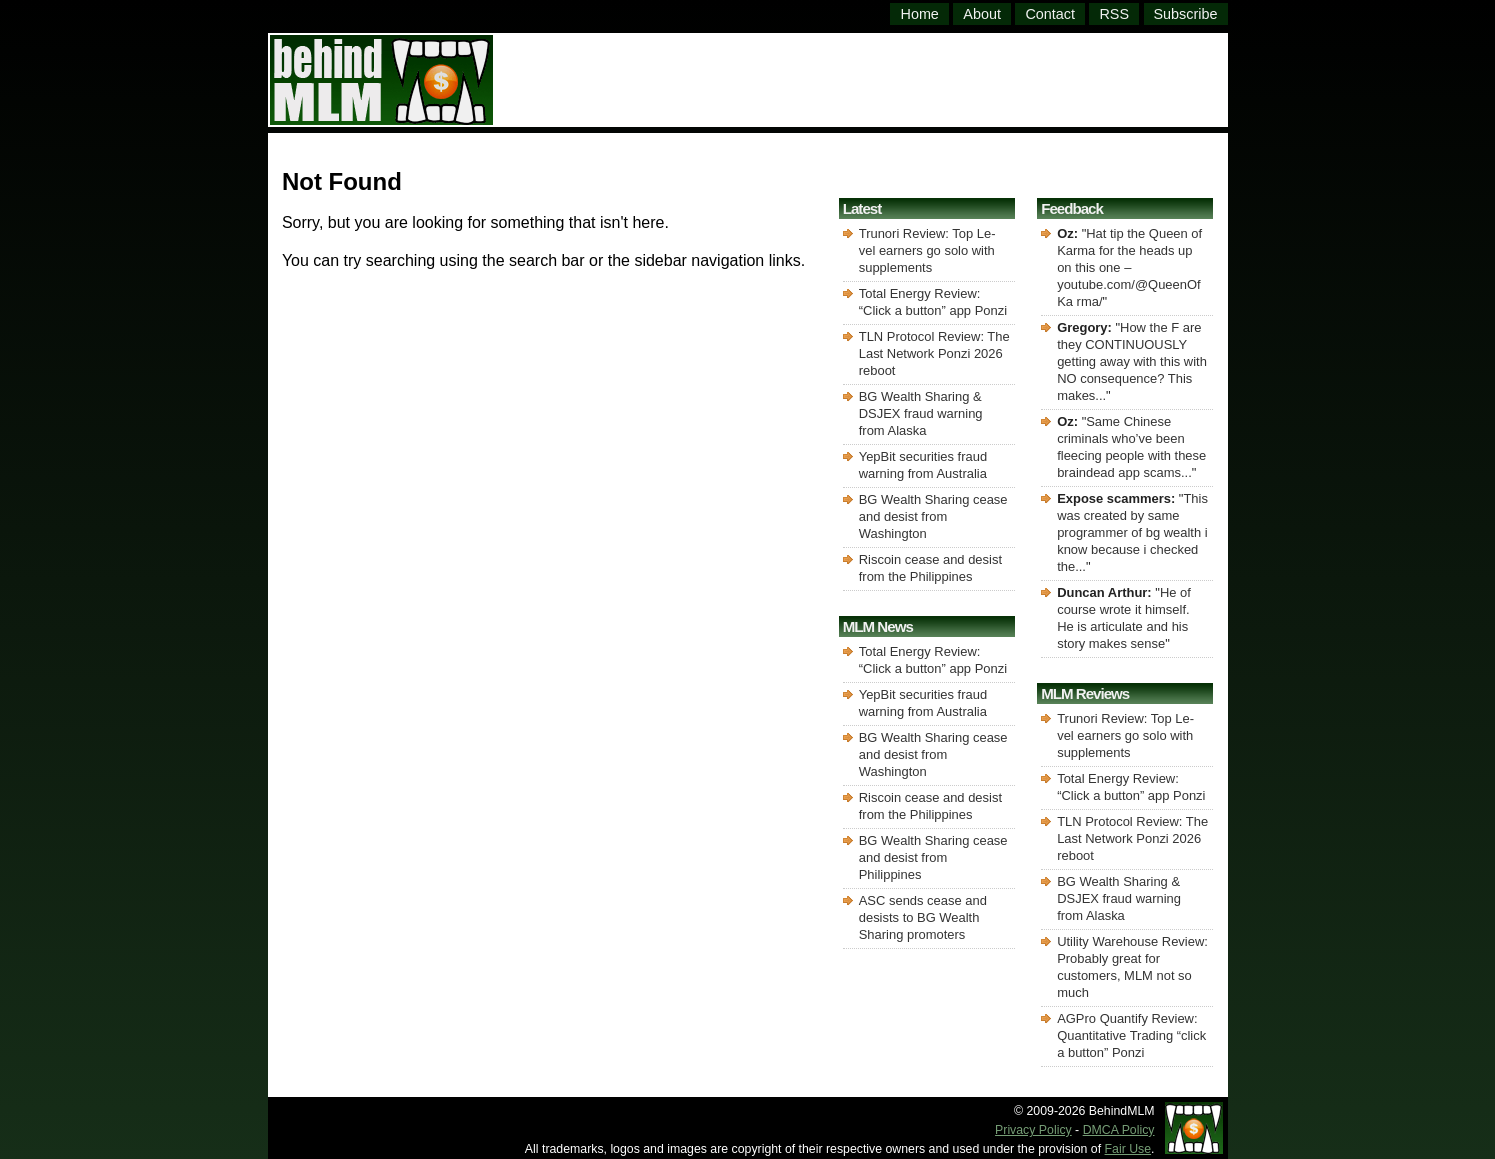 The image size is (1495, 1159). Describe the element at coordinates (1132, 532) in the screenshot. I see `This was created by same programmer of bg wealth i know because i checked the...` at that location.